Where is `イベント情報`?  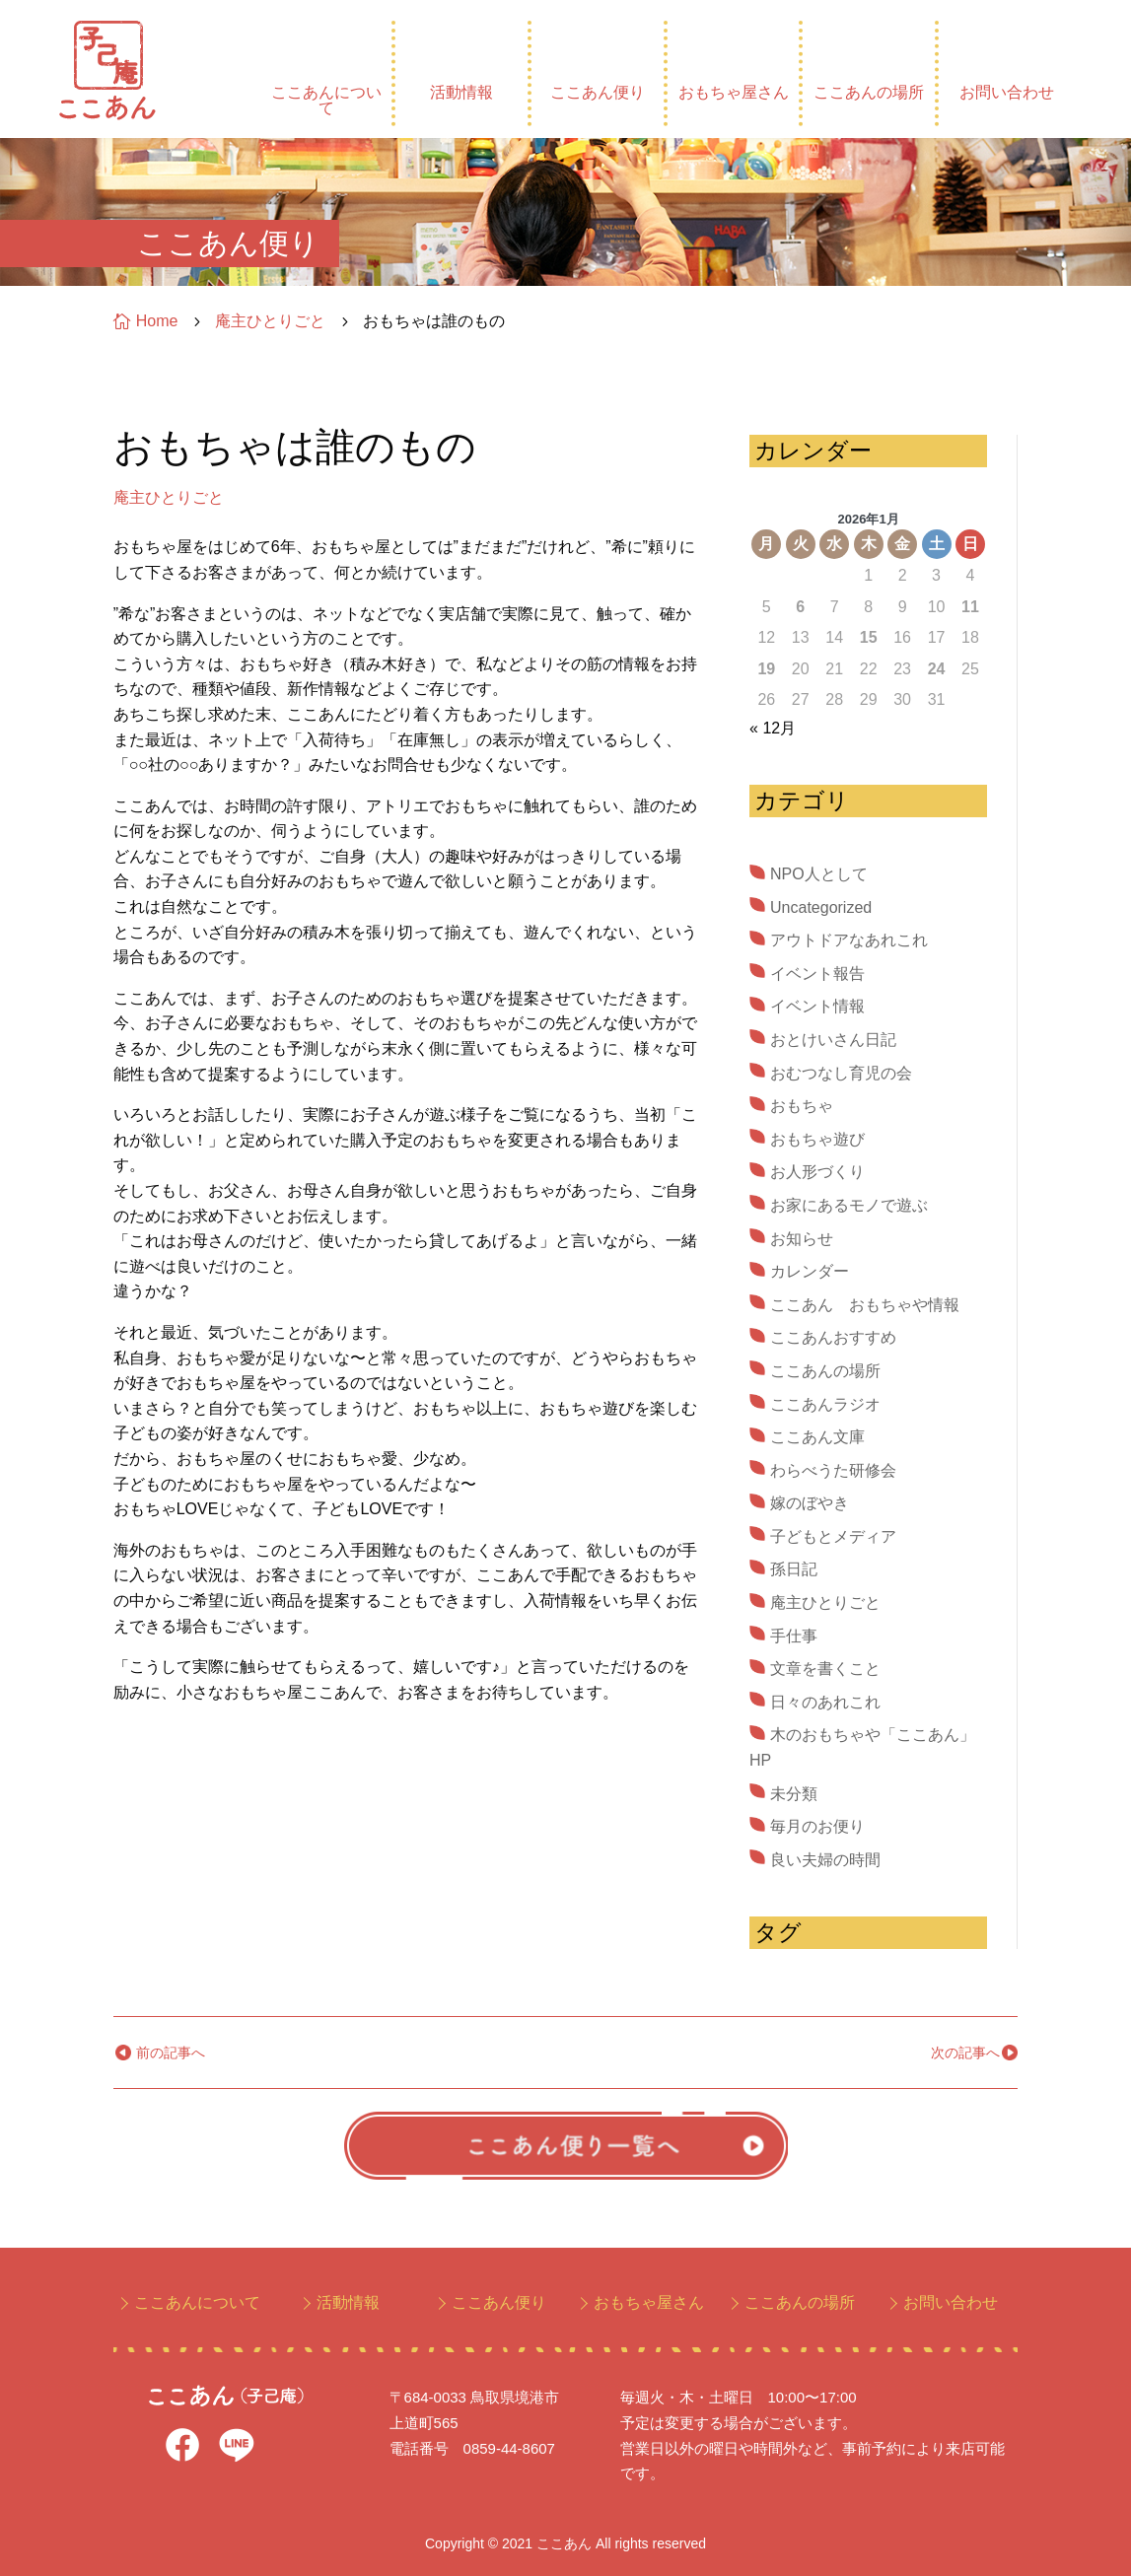 イベント情報 is located at coordinates (817, 1006).